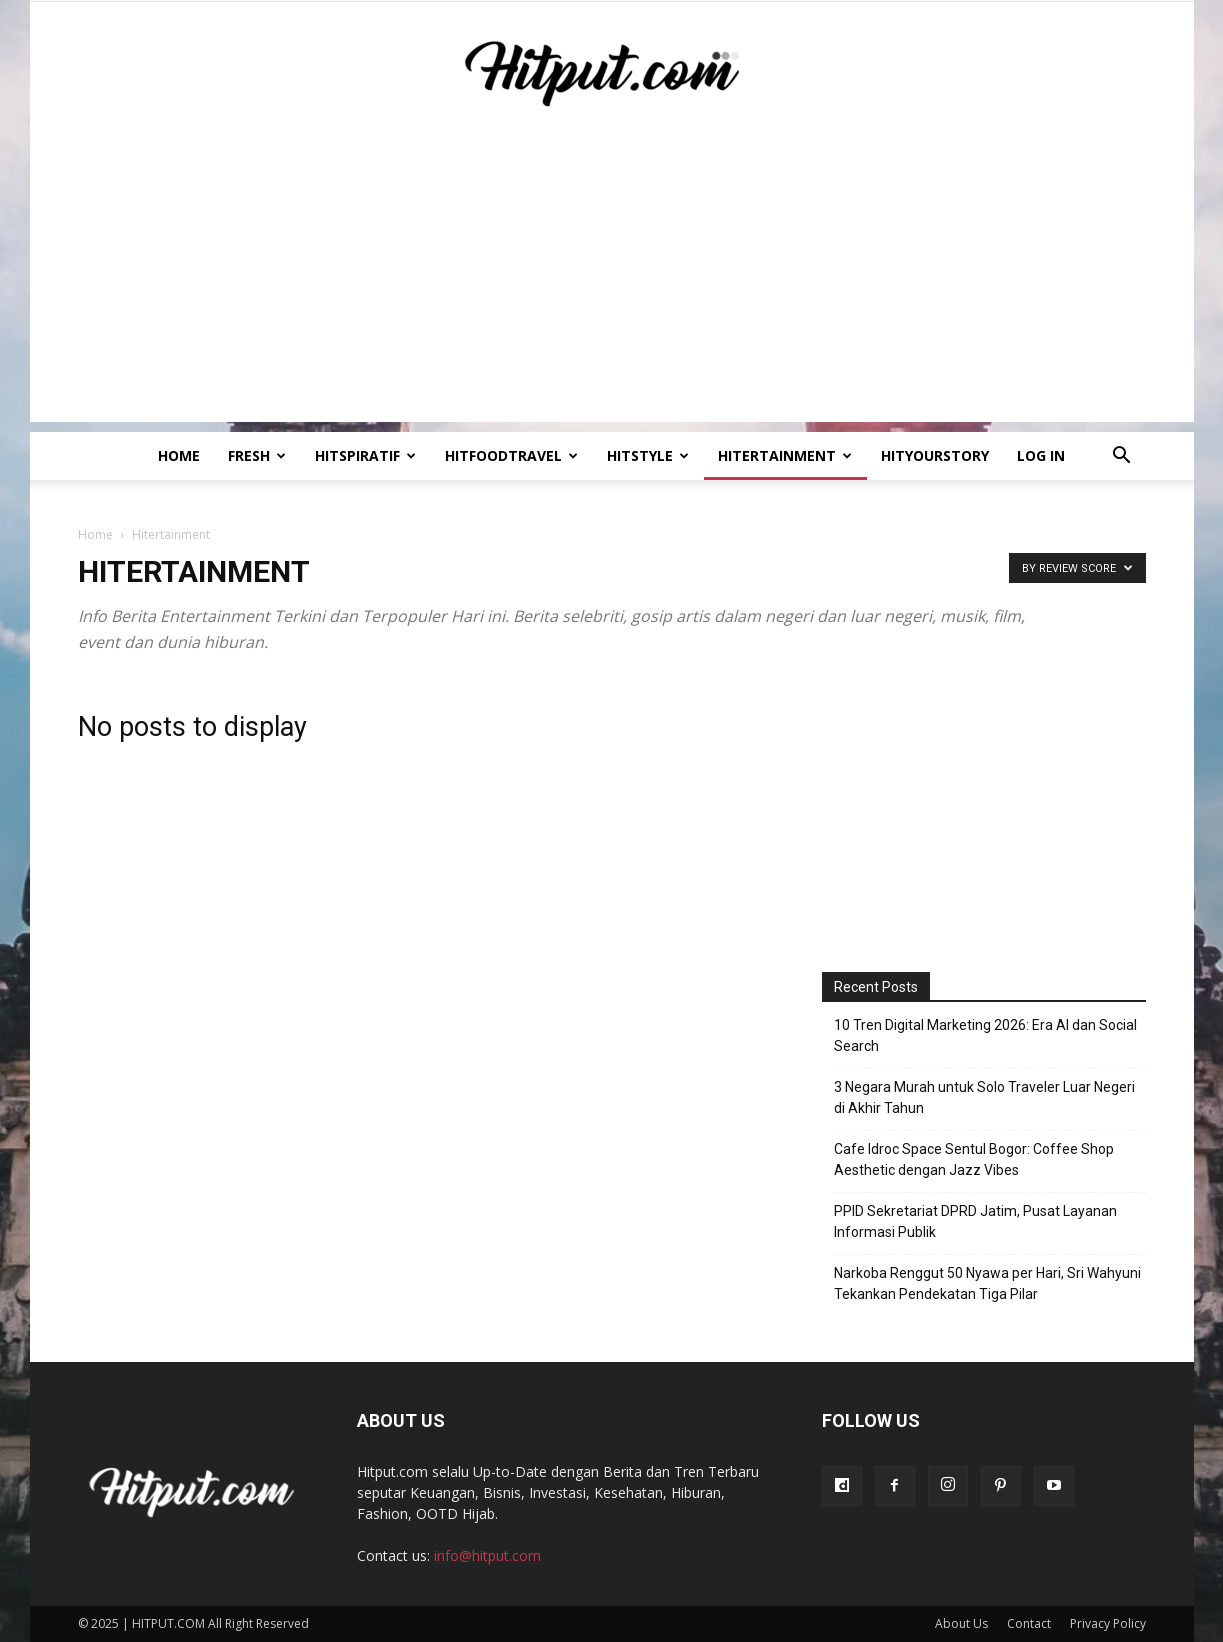  Describe the element at coordinates (985, 1035) in the screenshot. I see `10 Tren Digital Marketing 2026: Era AI dan Social Search` at that location.